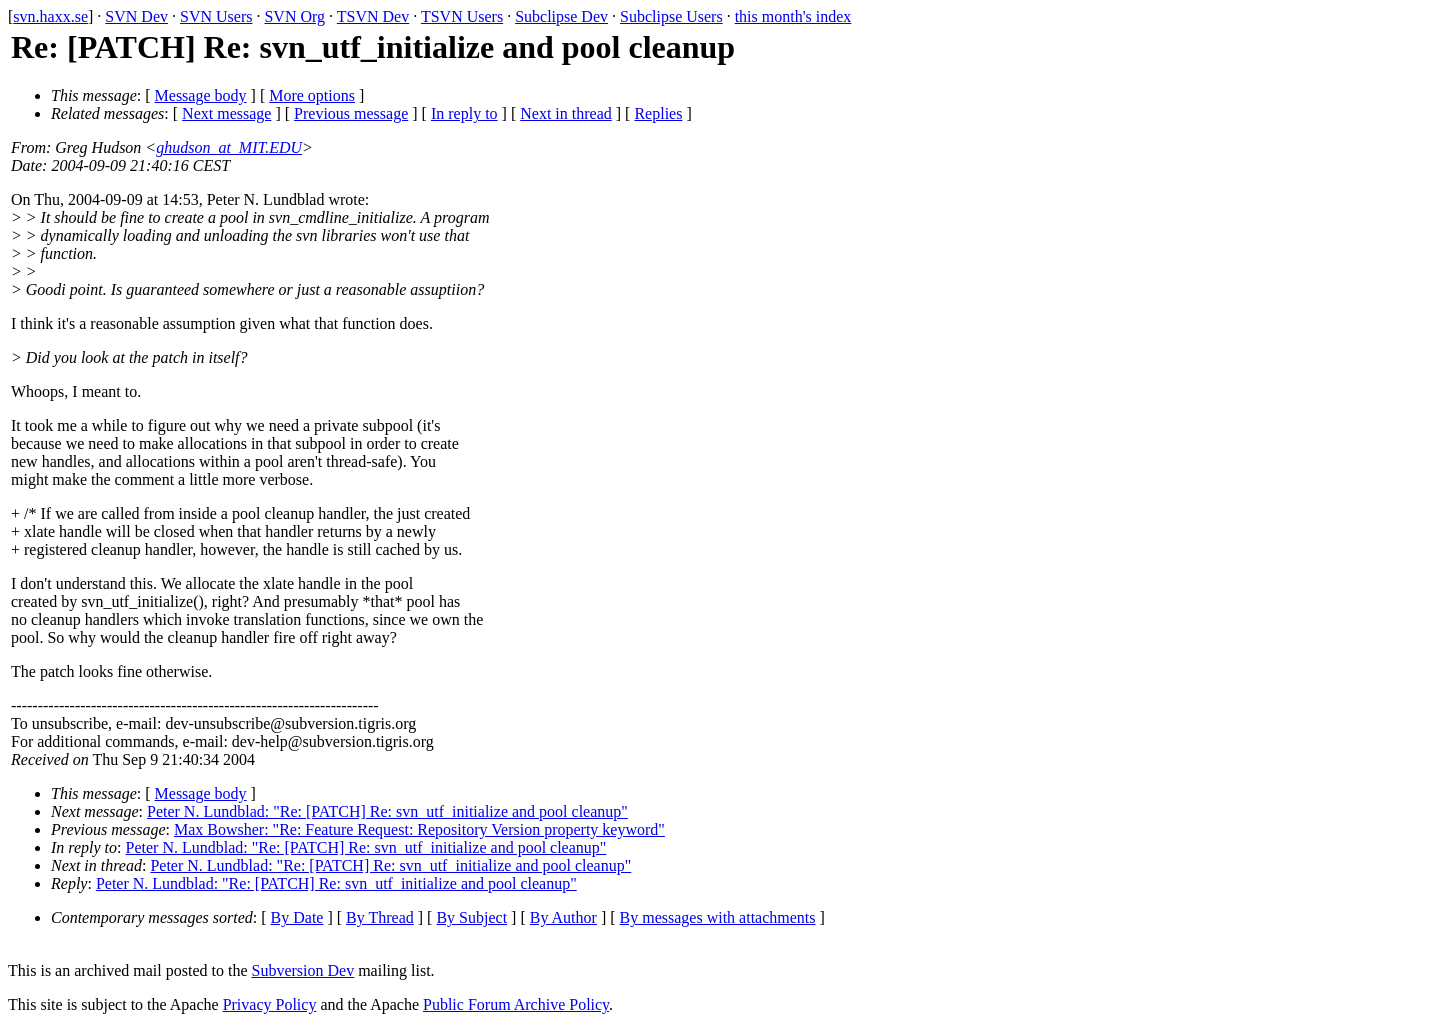  What do you see at coordinates (226, 113) in the screenshot?
I see `Next message` at bounding box center [226, 113].